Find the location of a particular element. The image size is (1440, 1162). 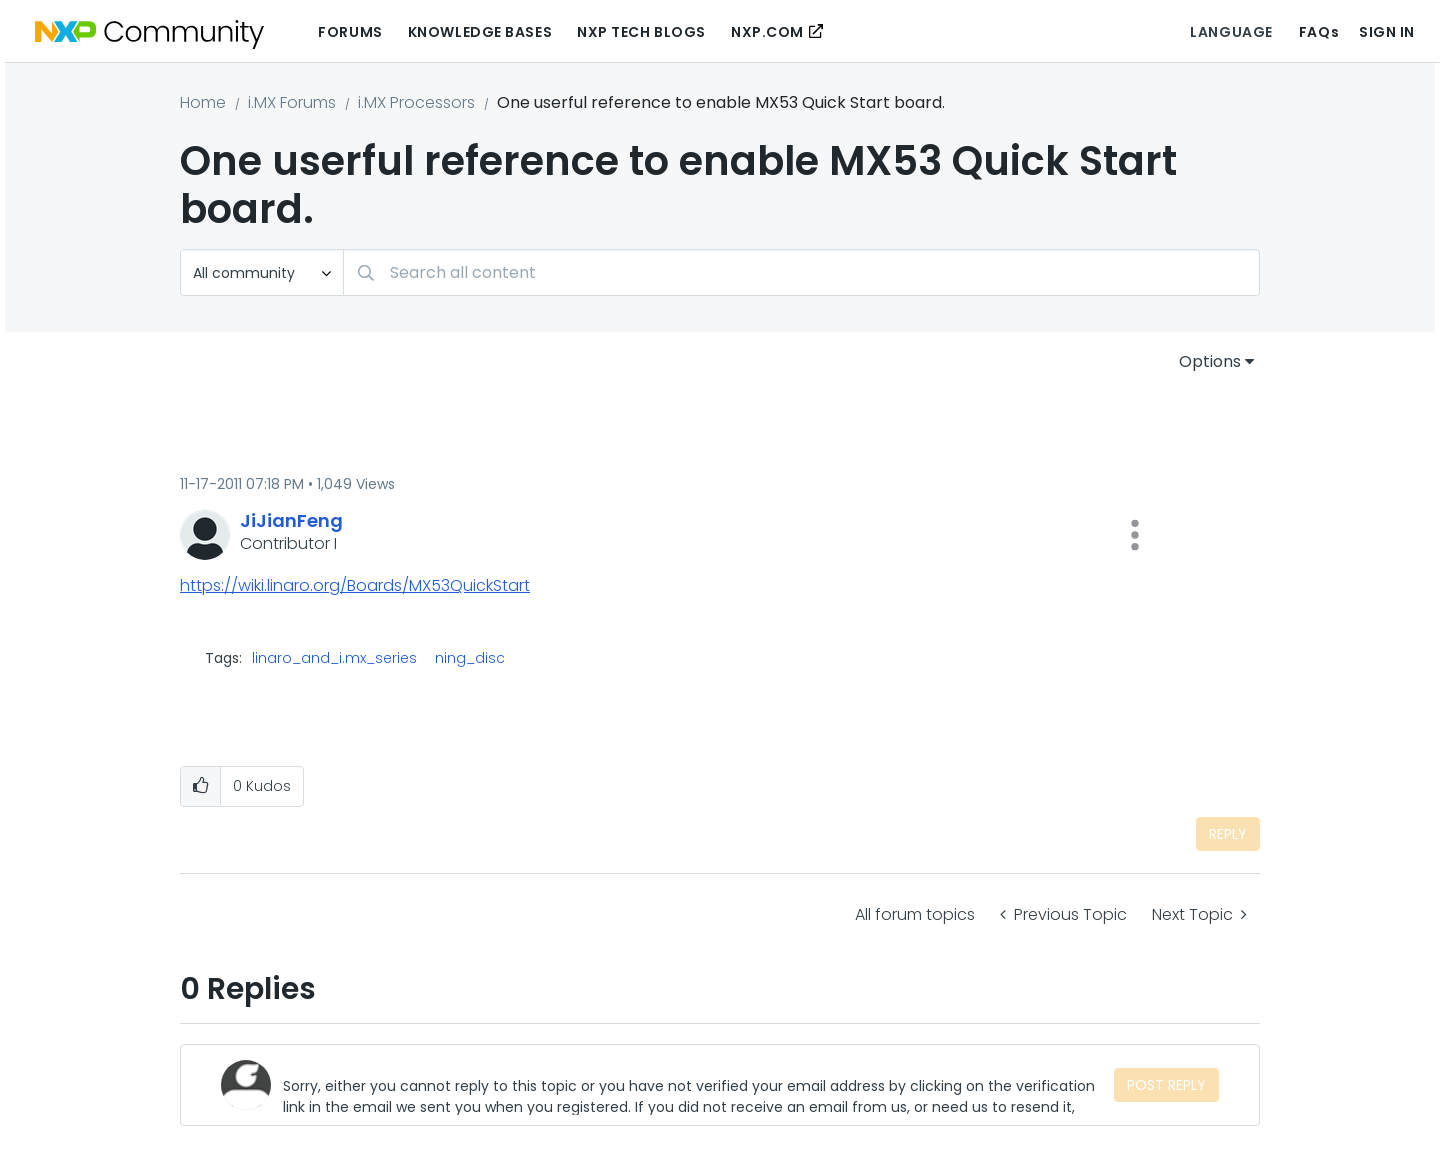

Options [button] is located at coordinates (1210, 361).